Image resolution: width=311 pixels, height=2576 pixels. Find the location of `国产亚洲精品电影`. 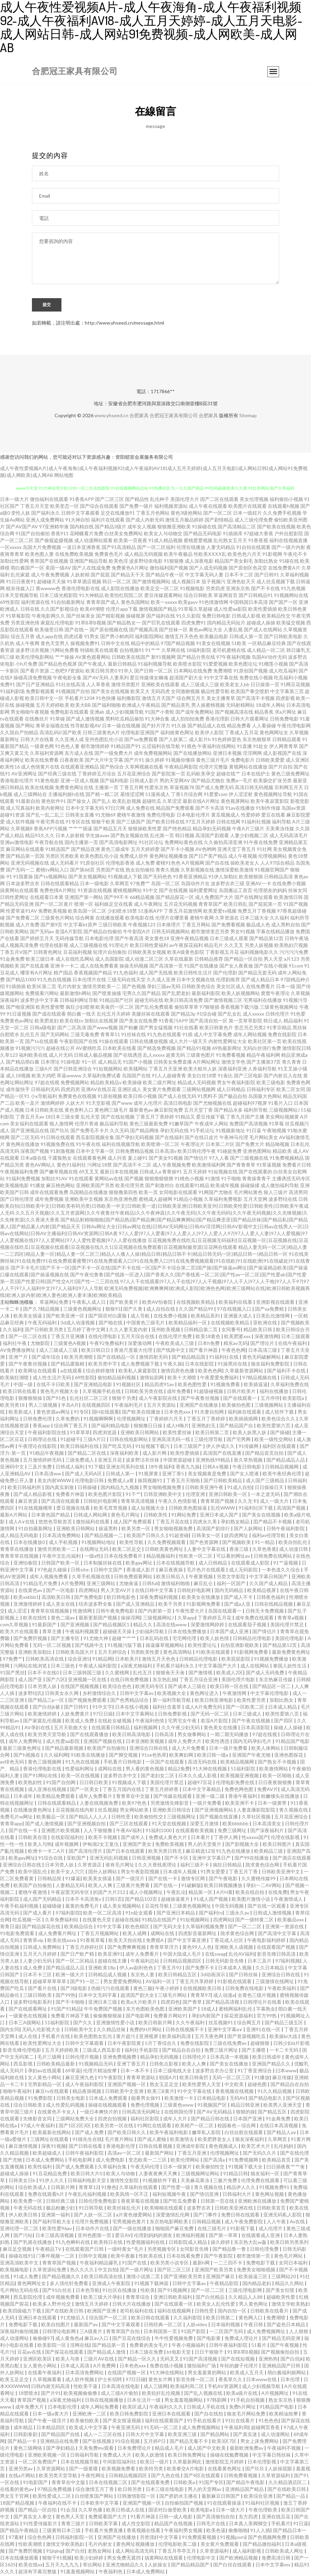

国产亚洲精品电影 is located at coordinates (93, 1385).